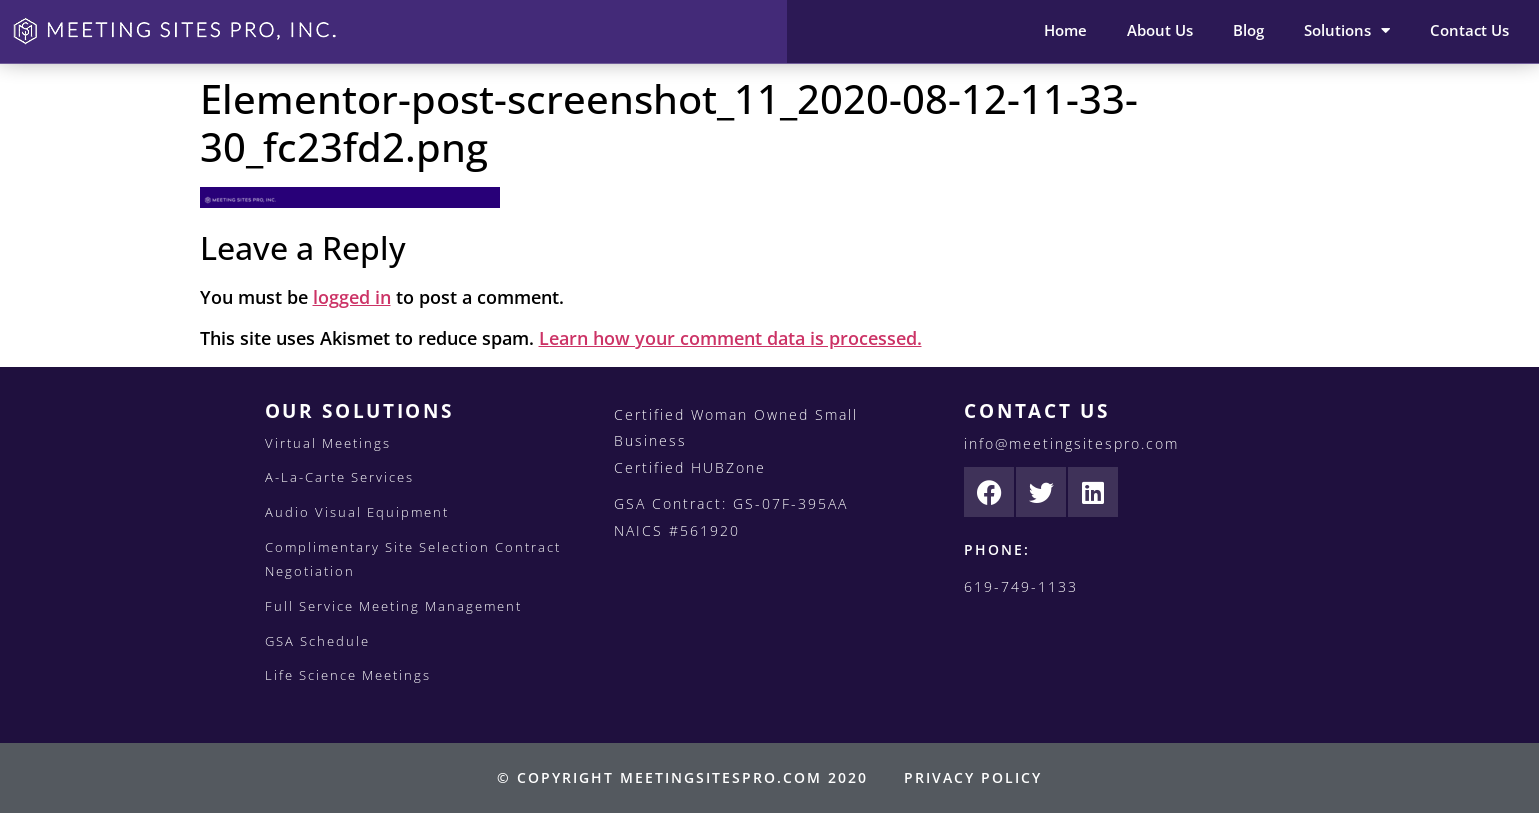 Image resolution: width=1539 pixels, height=813 pixels. I want to click on Audio Visual Equipment, so click(357, 512).